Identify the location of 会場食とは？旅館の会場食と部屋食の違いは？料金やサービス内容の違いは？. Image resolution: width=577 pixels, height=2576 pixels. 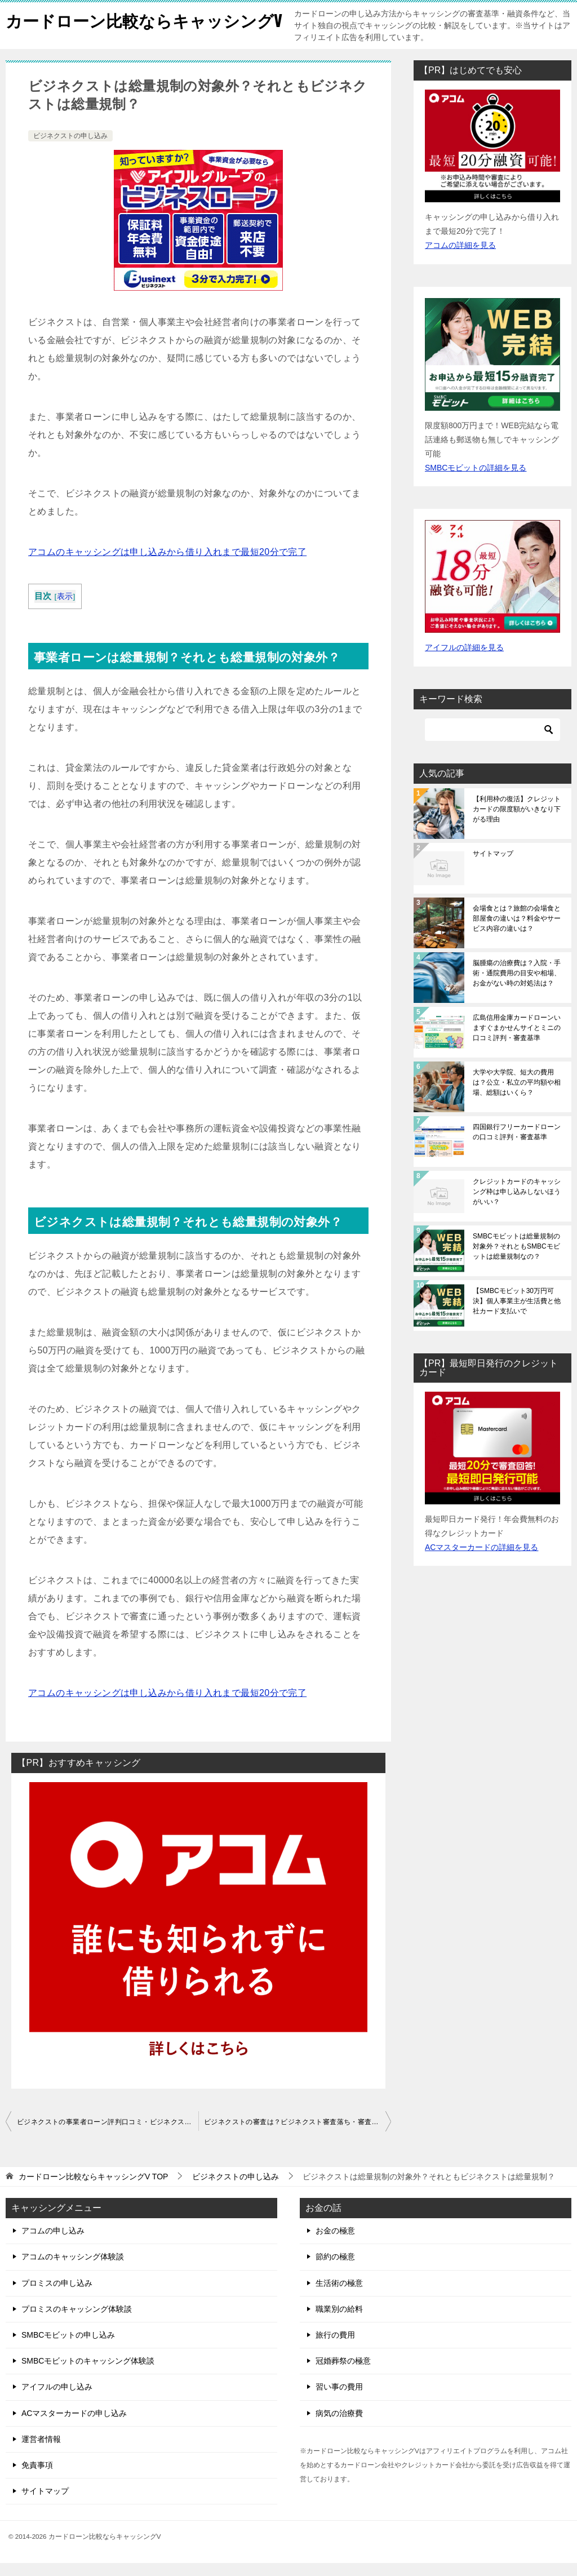
(517, 931).